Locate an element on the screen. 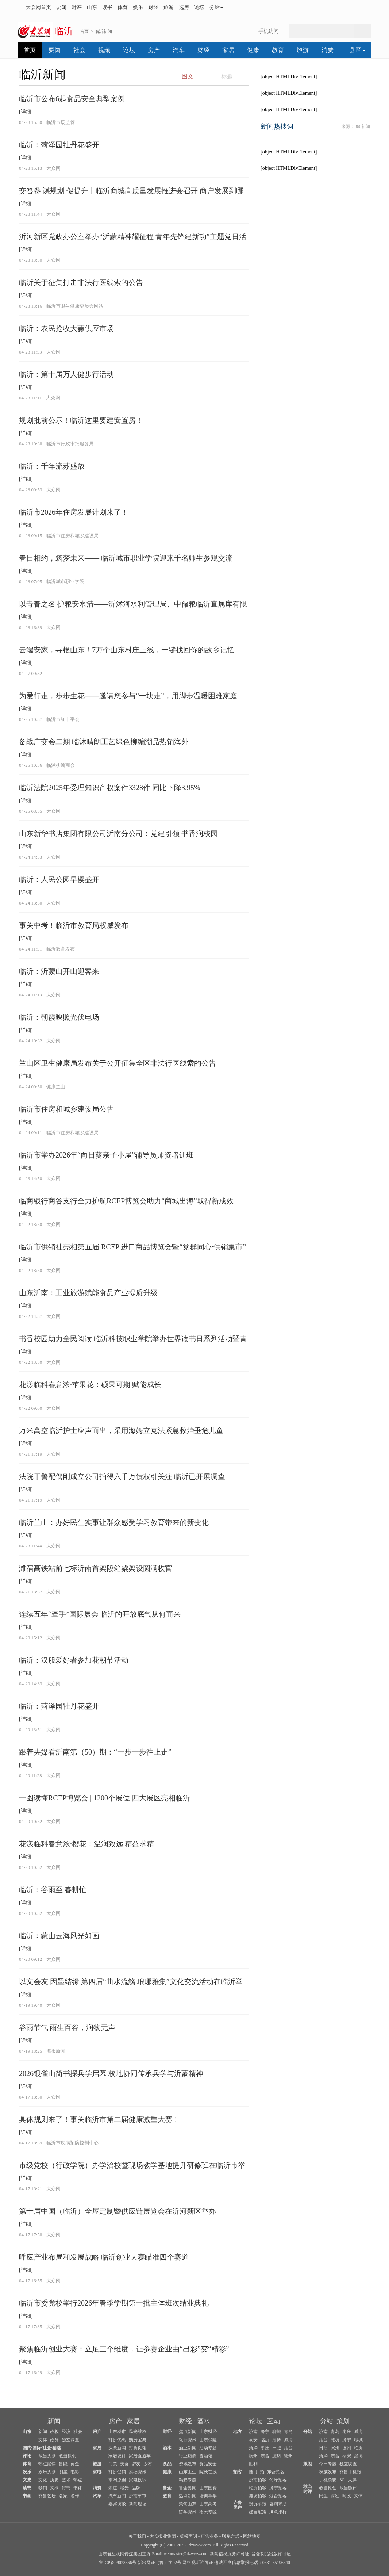 The width and height of the screenshot is (389, 2576). 大屏 is located at coordinates (352, 2479).